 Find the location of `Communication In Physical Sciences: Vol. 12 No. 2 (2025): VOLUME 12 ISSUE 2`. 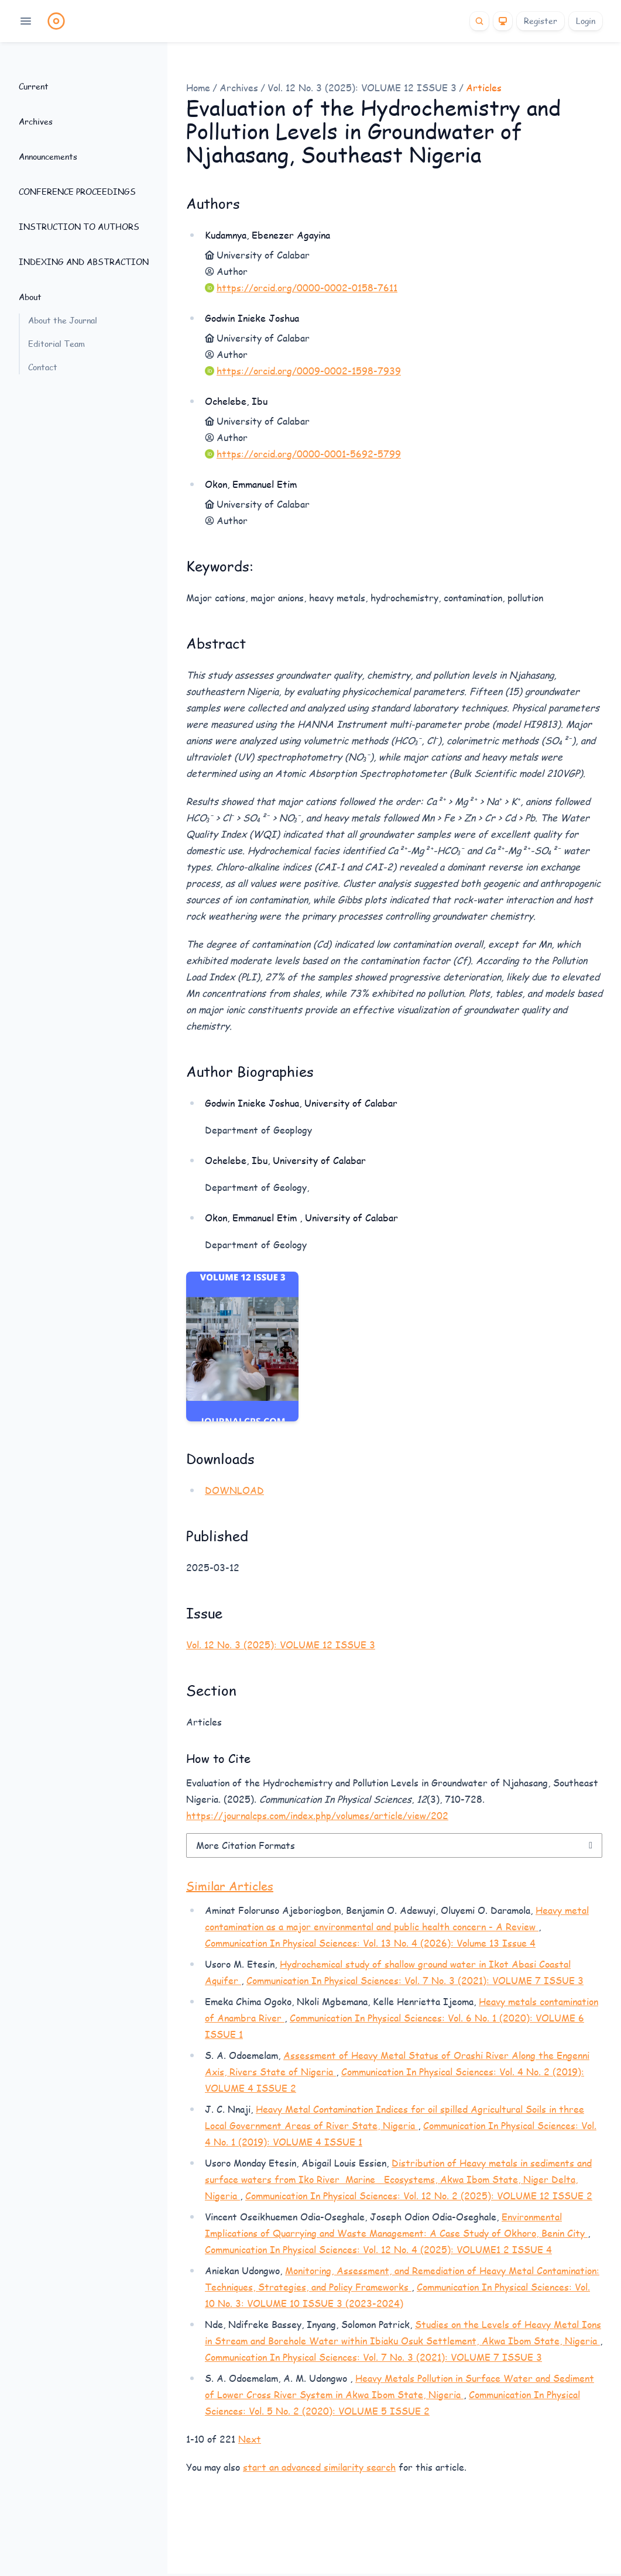

Communication In Physical Sciences: Vol. 12 No. 2 (2025): VOLUME 12 ISSUE 2 is located at coordinates (418, 2195).